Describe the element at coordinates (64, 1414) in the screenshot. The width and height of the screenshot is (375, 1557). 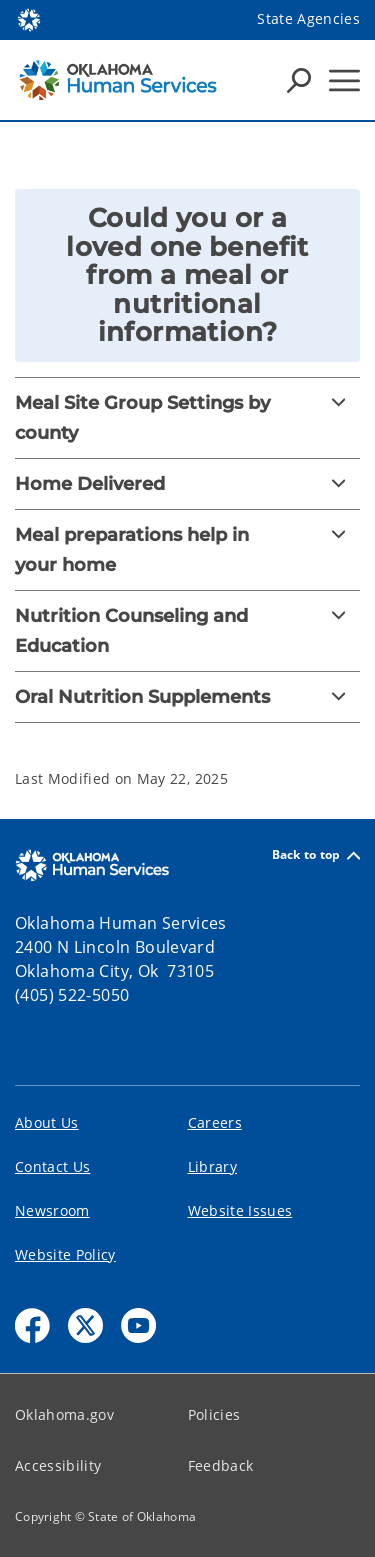
I see `Oklahoma.gov` at that location.